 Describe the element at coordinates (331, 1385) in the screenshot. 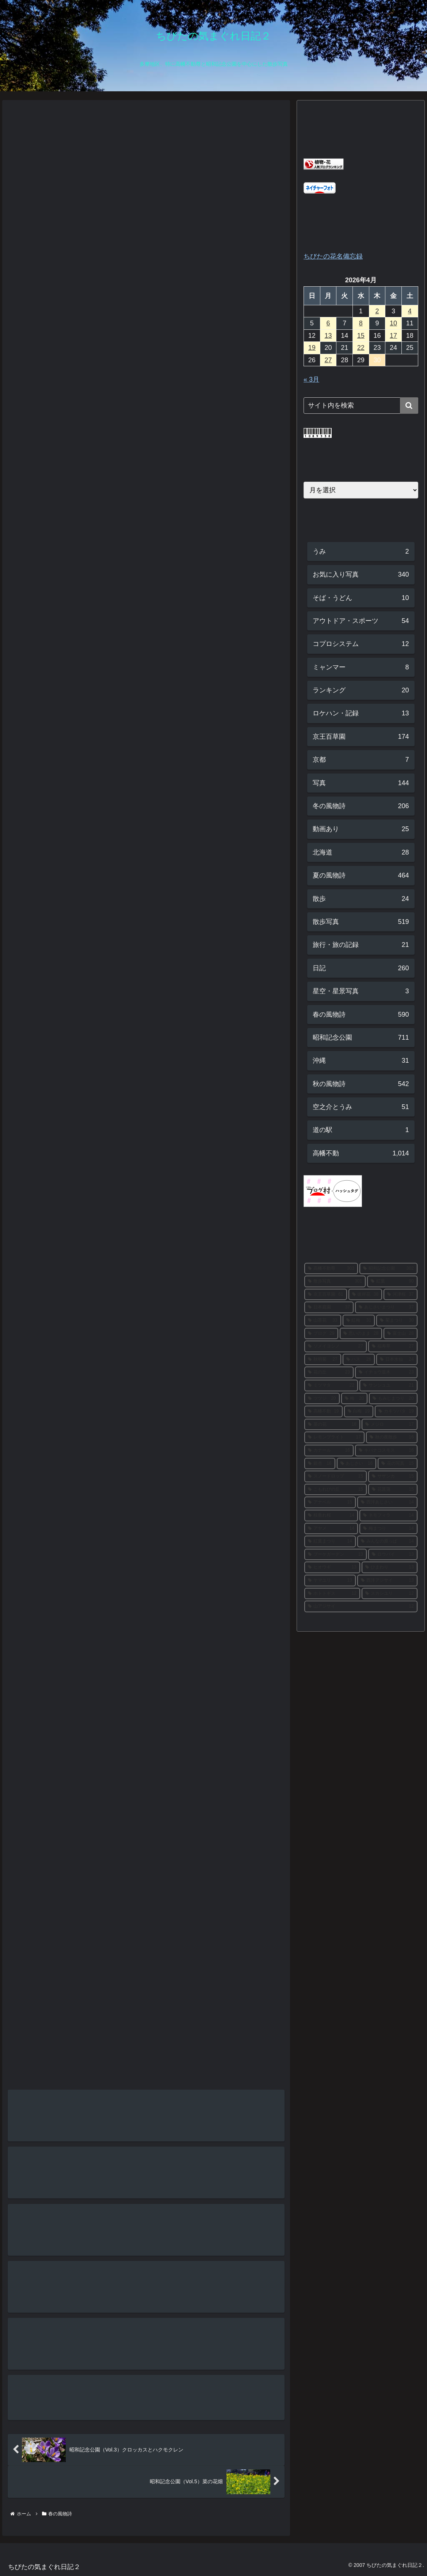

I see `[ミツマタ (22個の項目)]` at that location.